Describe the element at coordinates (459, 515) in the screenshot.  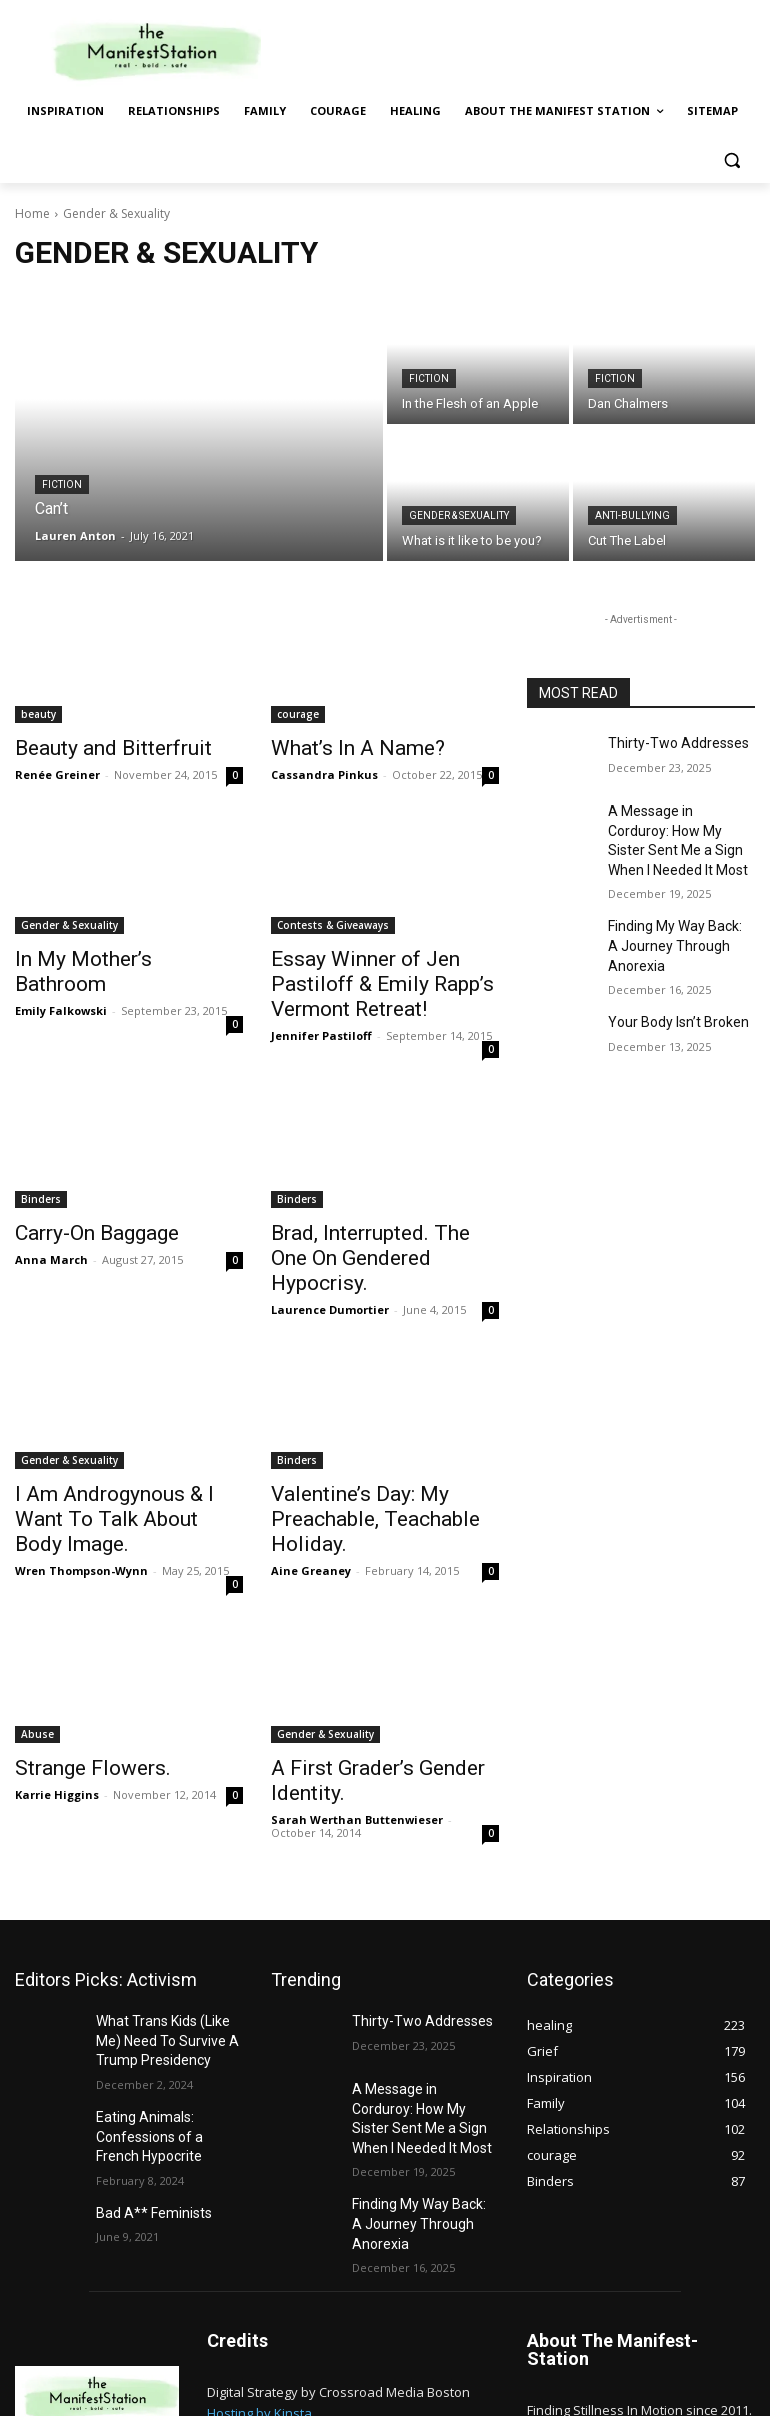
I see `Gender & Sexuality` at that location.